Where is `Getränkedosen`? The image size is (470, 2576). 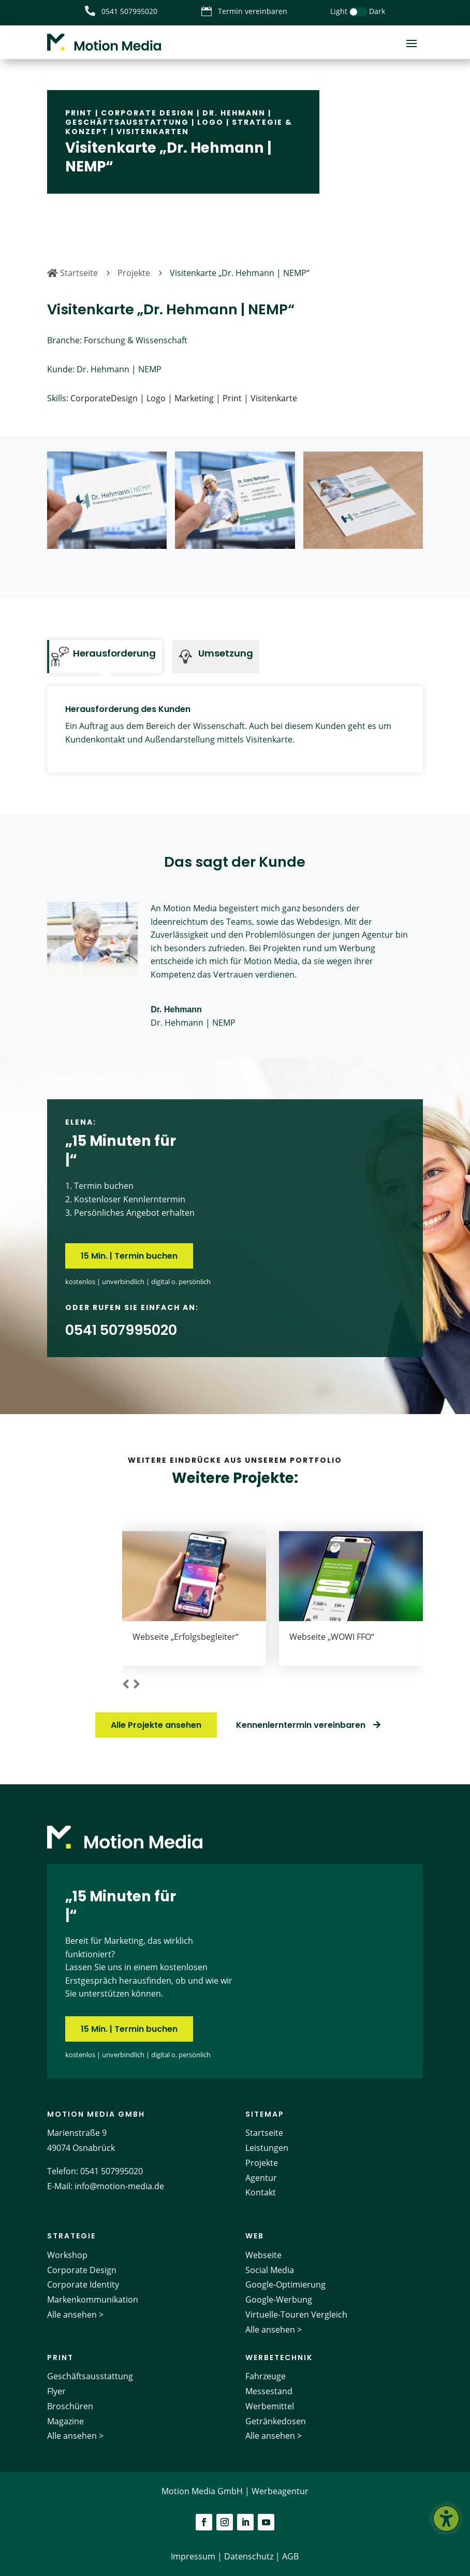 Getränkedosen is located at coordinates (275, 2421).